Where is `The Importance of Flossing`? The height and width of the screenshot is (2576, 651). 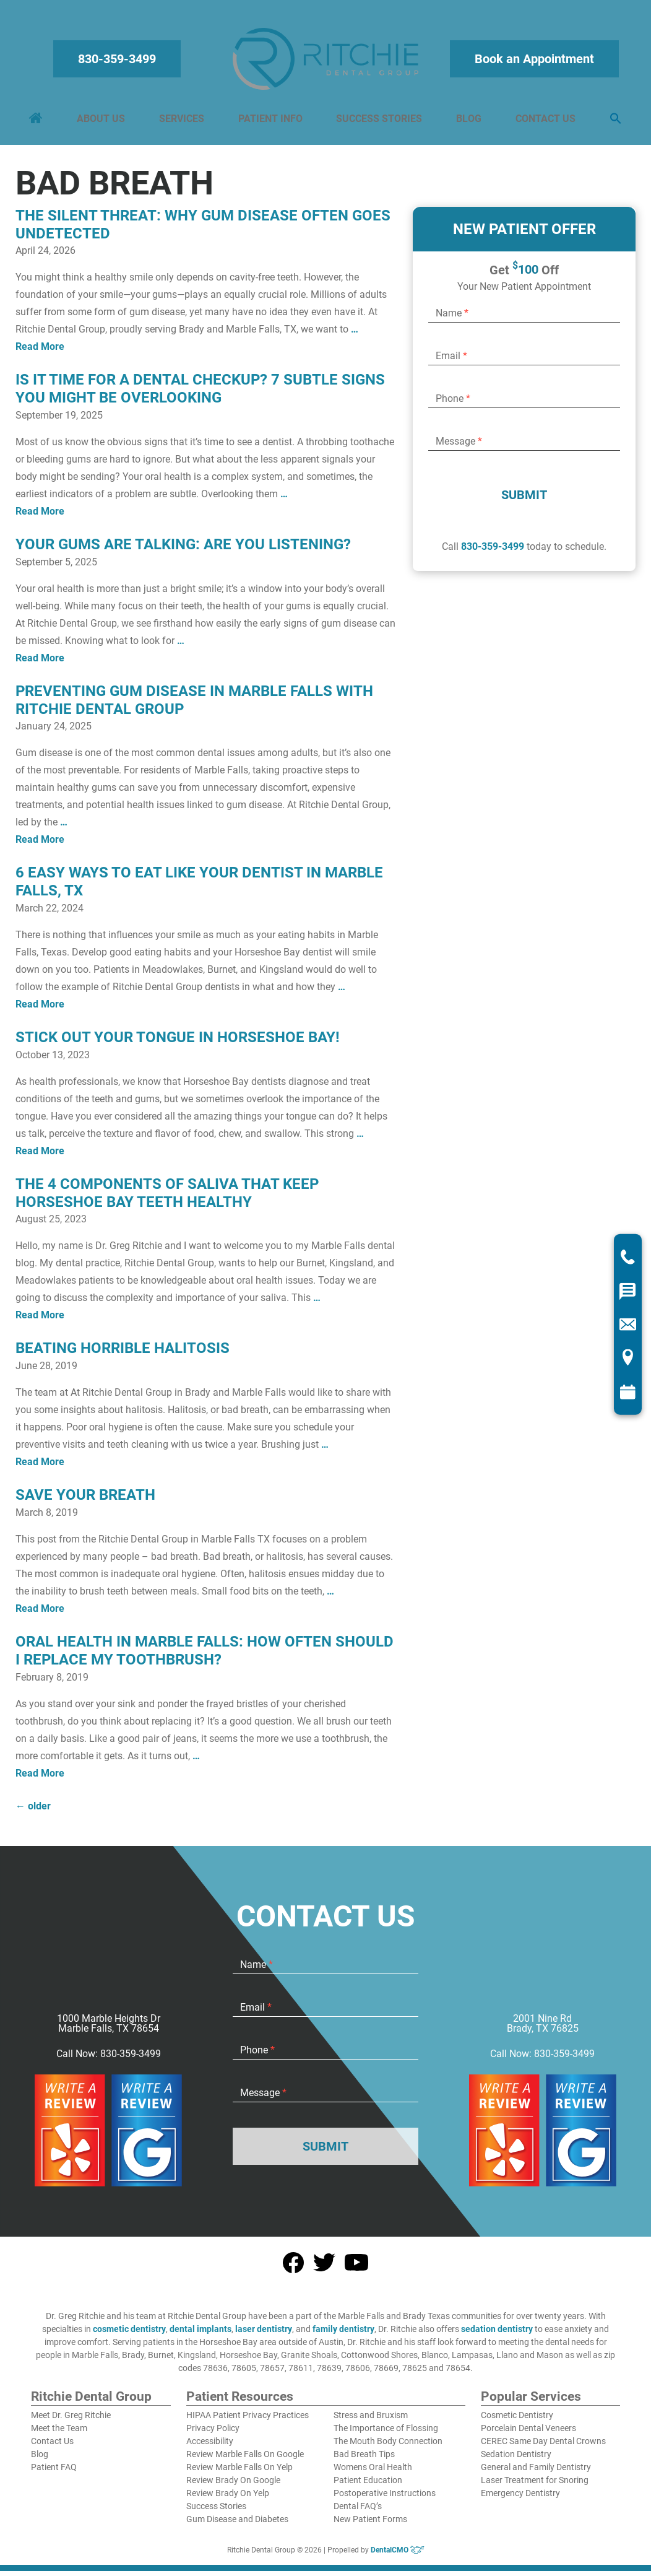 The Importance of Flossing is located at coordinates (386, 2434).